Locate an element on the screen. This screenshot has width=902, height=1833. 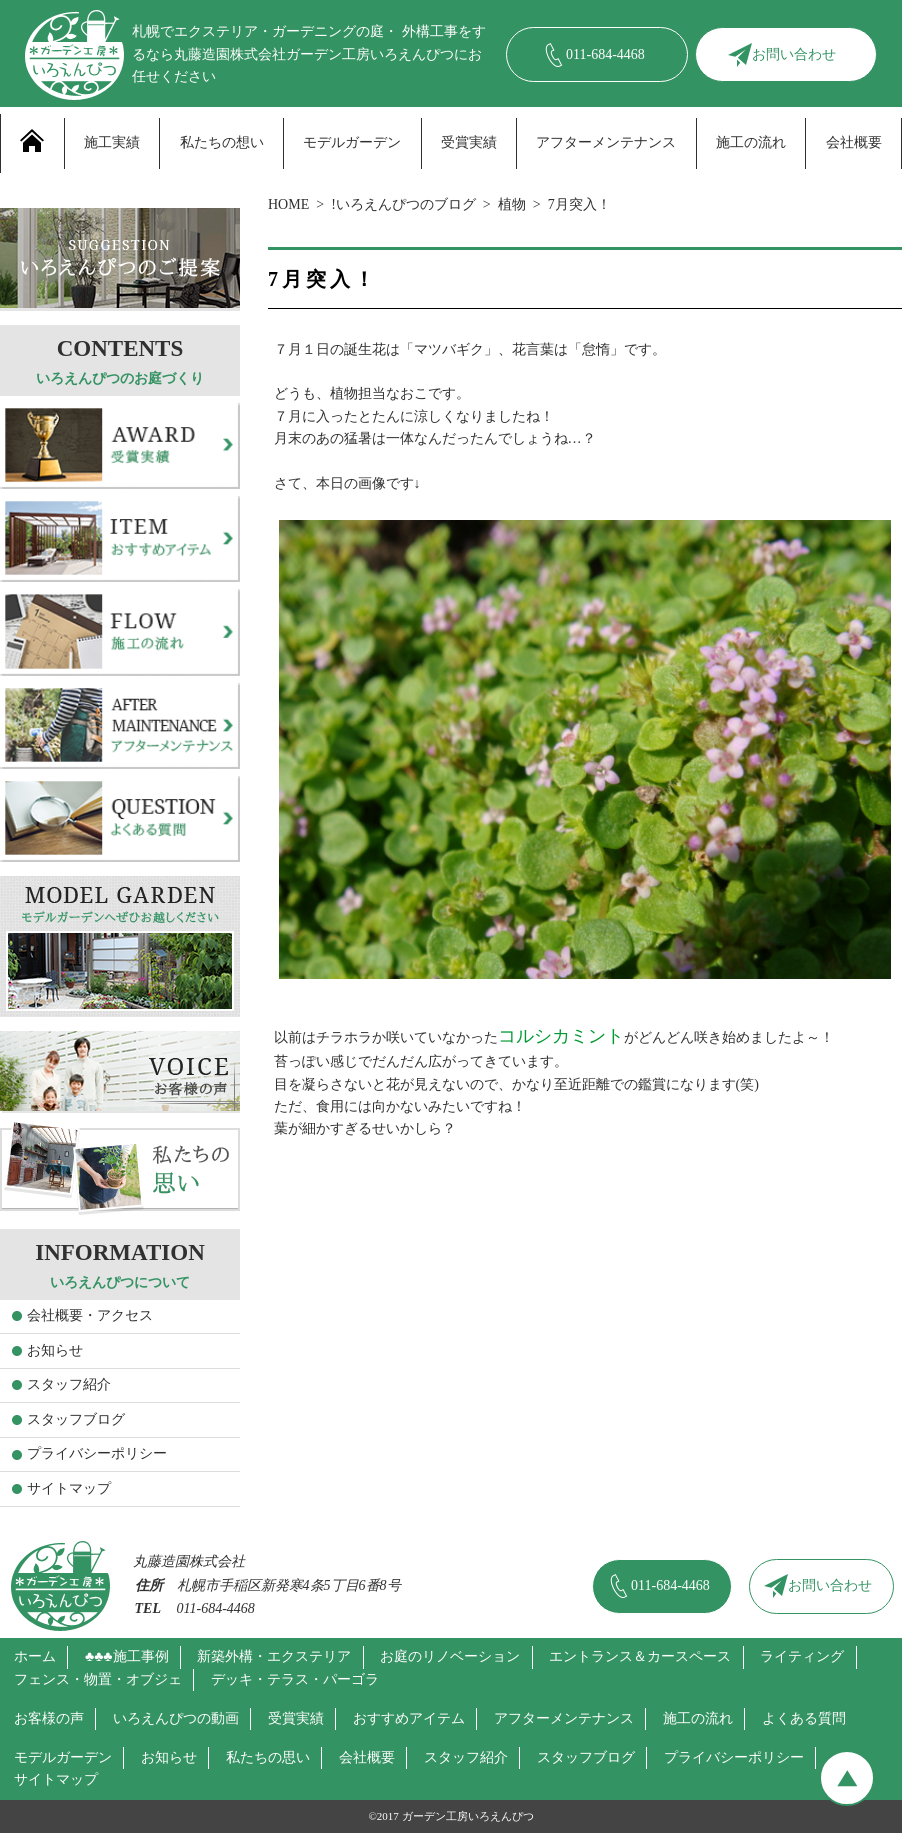
会社概要・アクセス is located at coordinates (90, 1315).